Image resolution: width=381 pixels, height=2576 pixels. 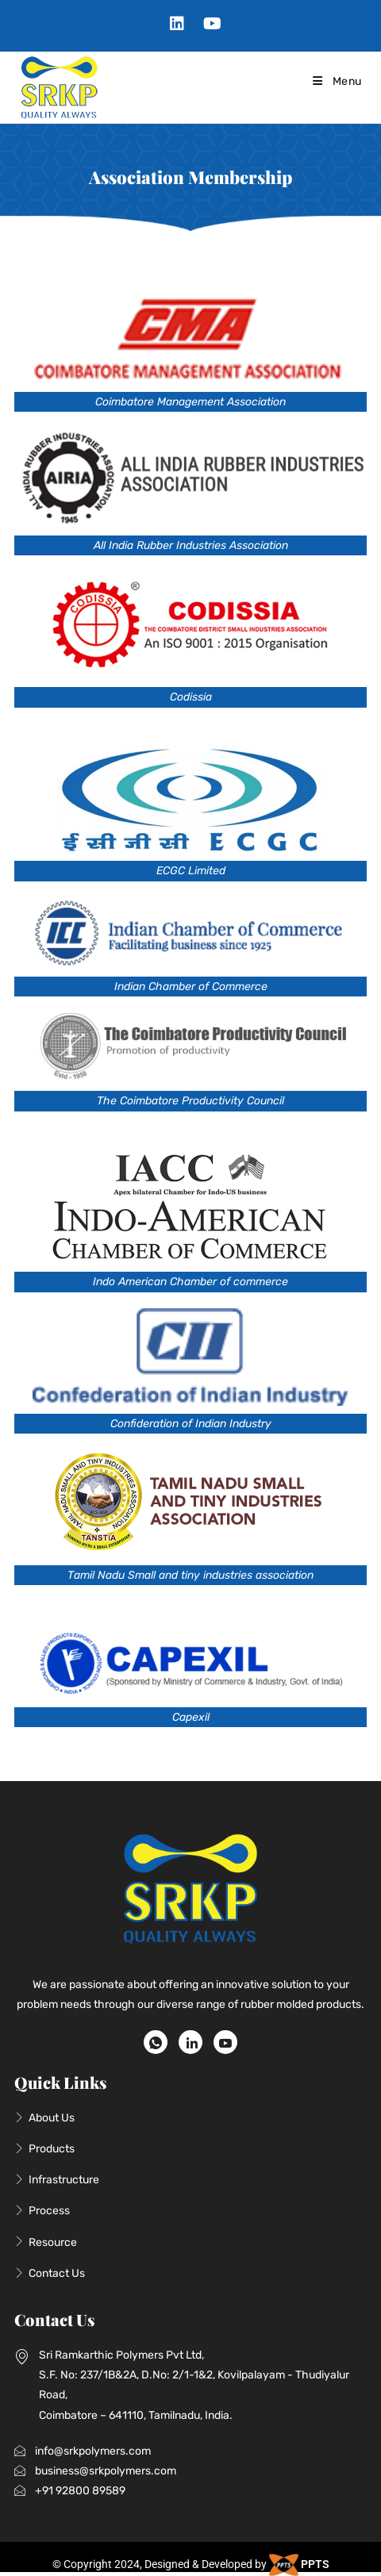 I want to click on [LinkedIn (opens in a new tab)], so click(x=176, y=24).